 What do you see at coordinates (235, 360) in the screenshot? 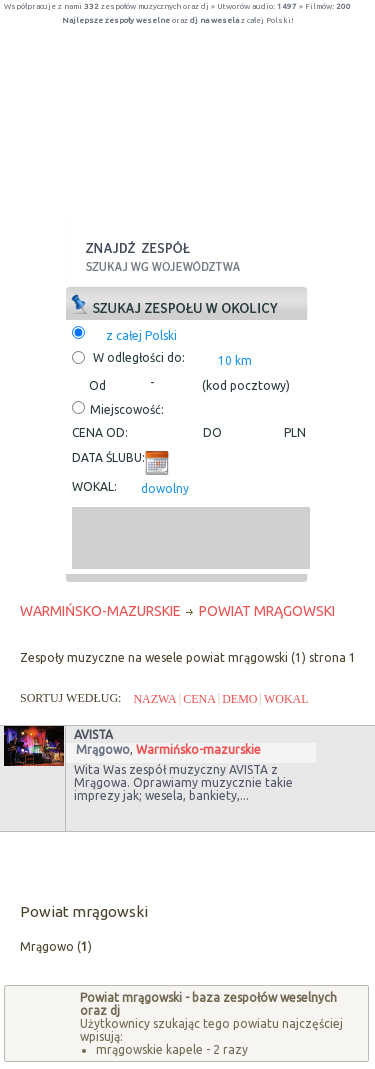
I see `10 km` at bounding box center [235, 360].